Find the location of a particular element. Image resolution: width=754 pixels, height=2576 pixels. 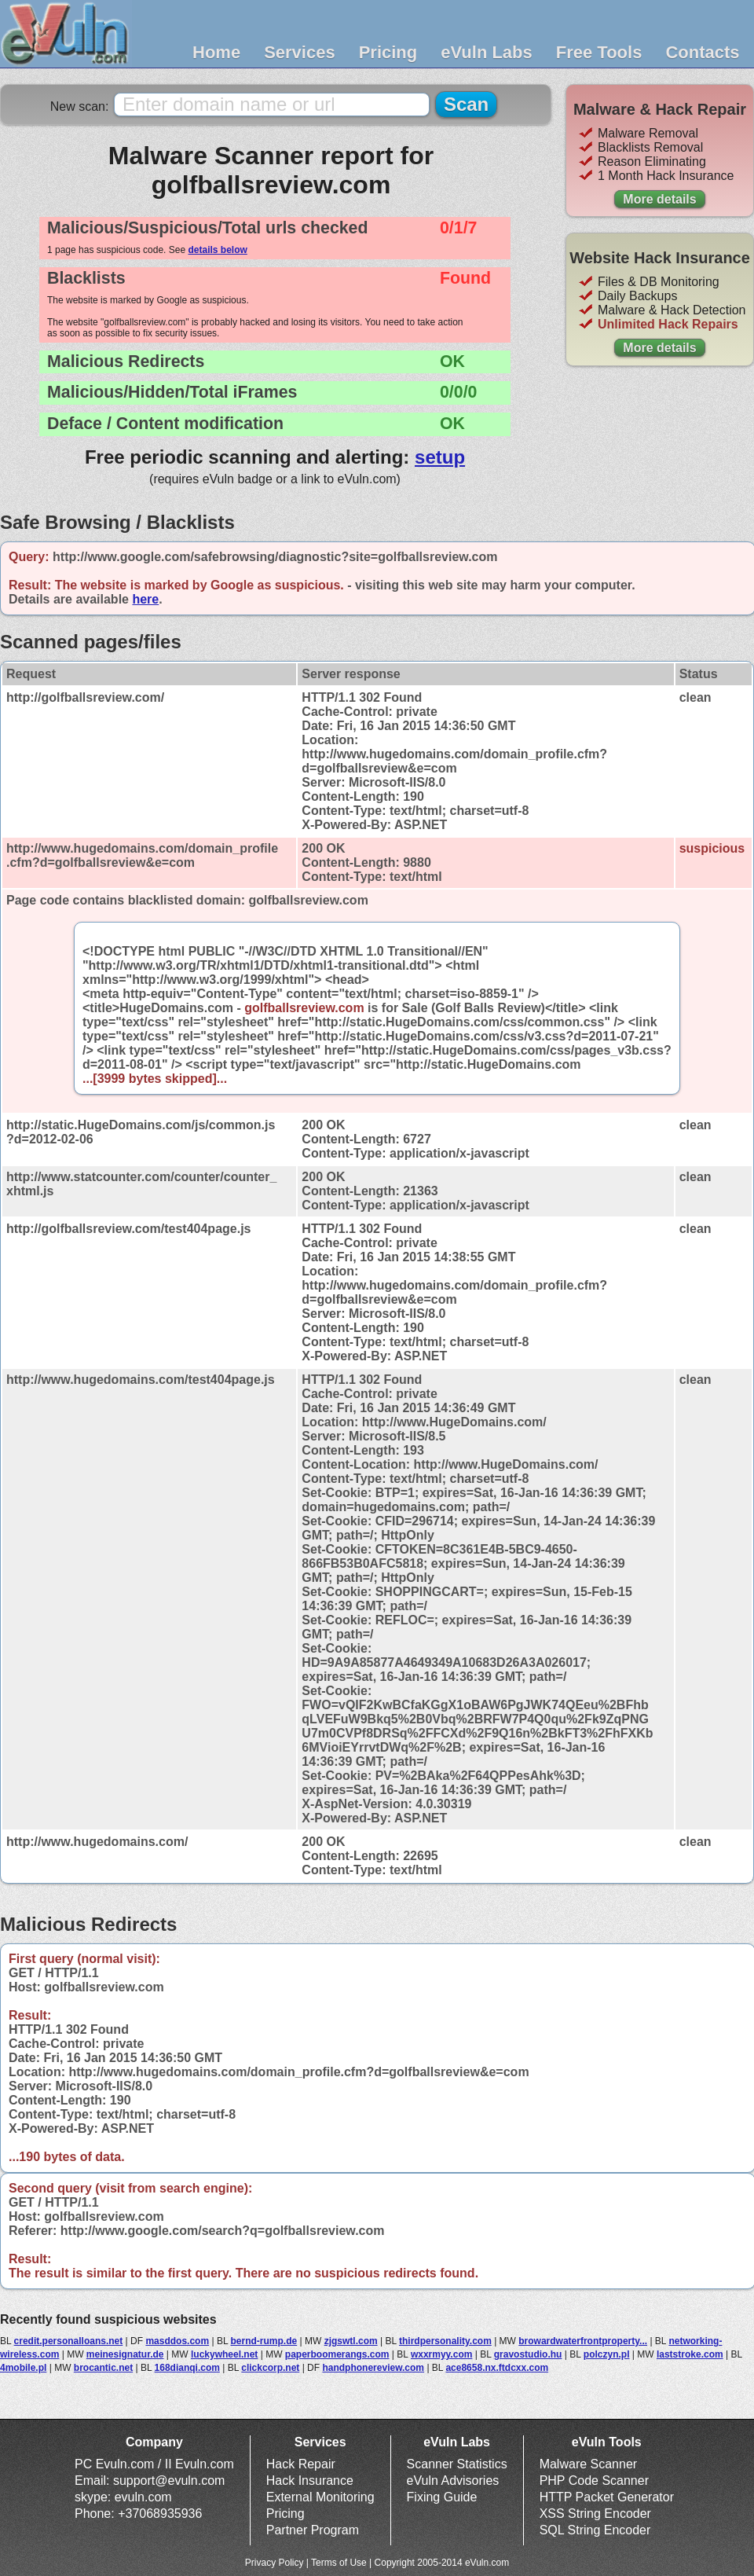

Scanner Statistics is located at coordinates (457, 2464).